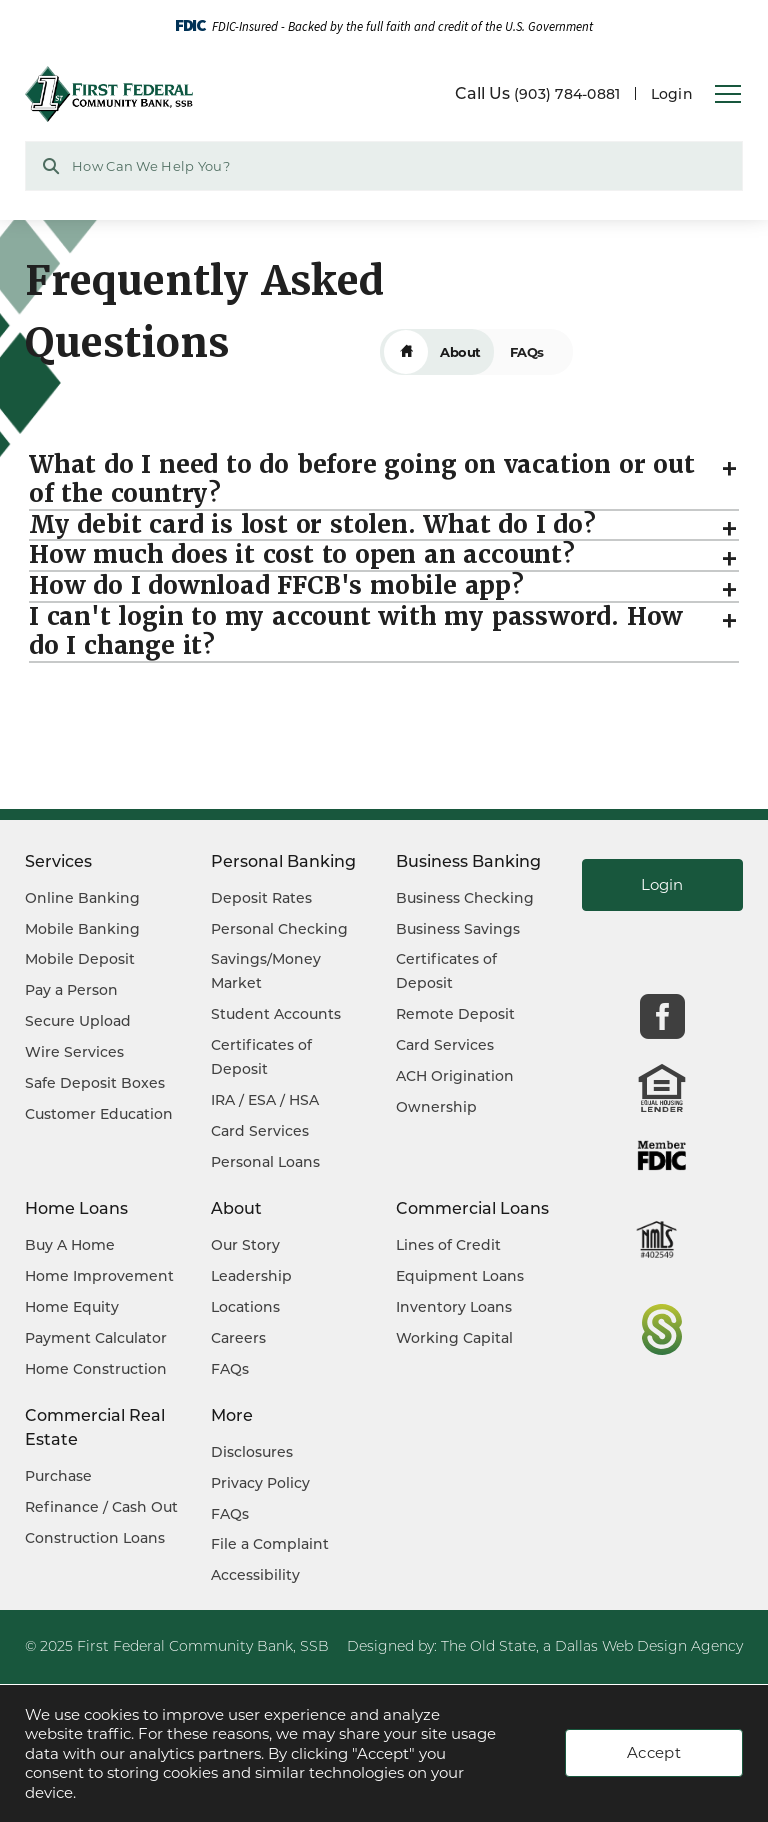  I want to click on File a Complaint, so click(270, 1544).